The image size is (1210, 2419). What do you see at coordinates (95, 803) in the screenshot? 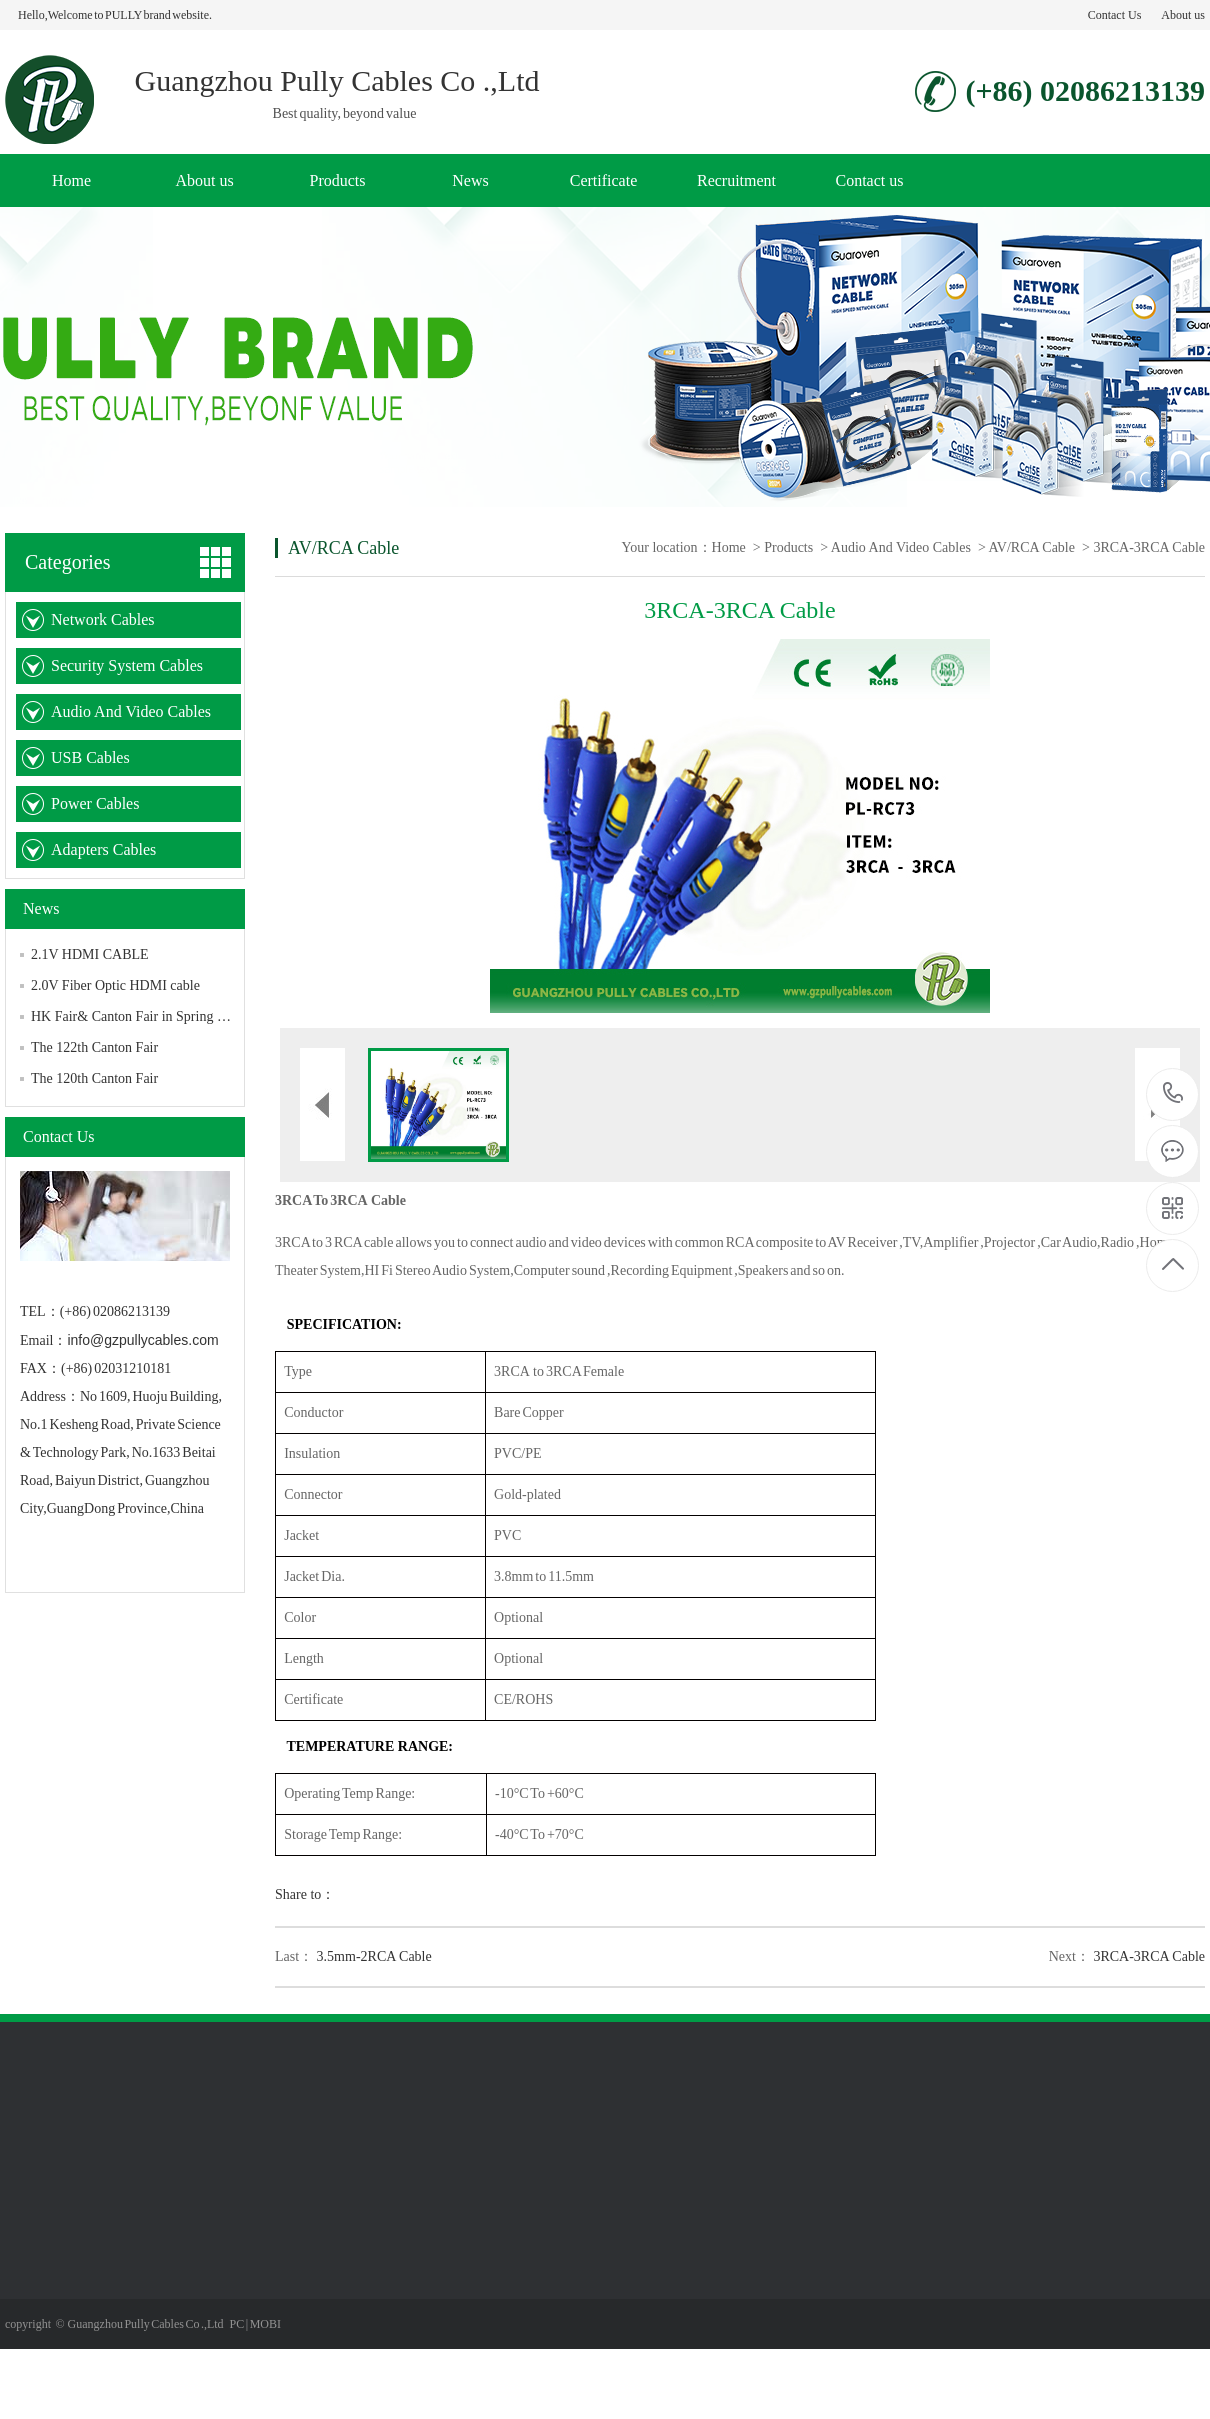
I see `Power Cables` at bounding box center [95, 803].